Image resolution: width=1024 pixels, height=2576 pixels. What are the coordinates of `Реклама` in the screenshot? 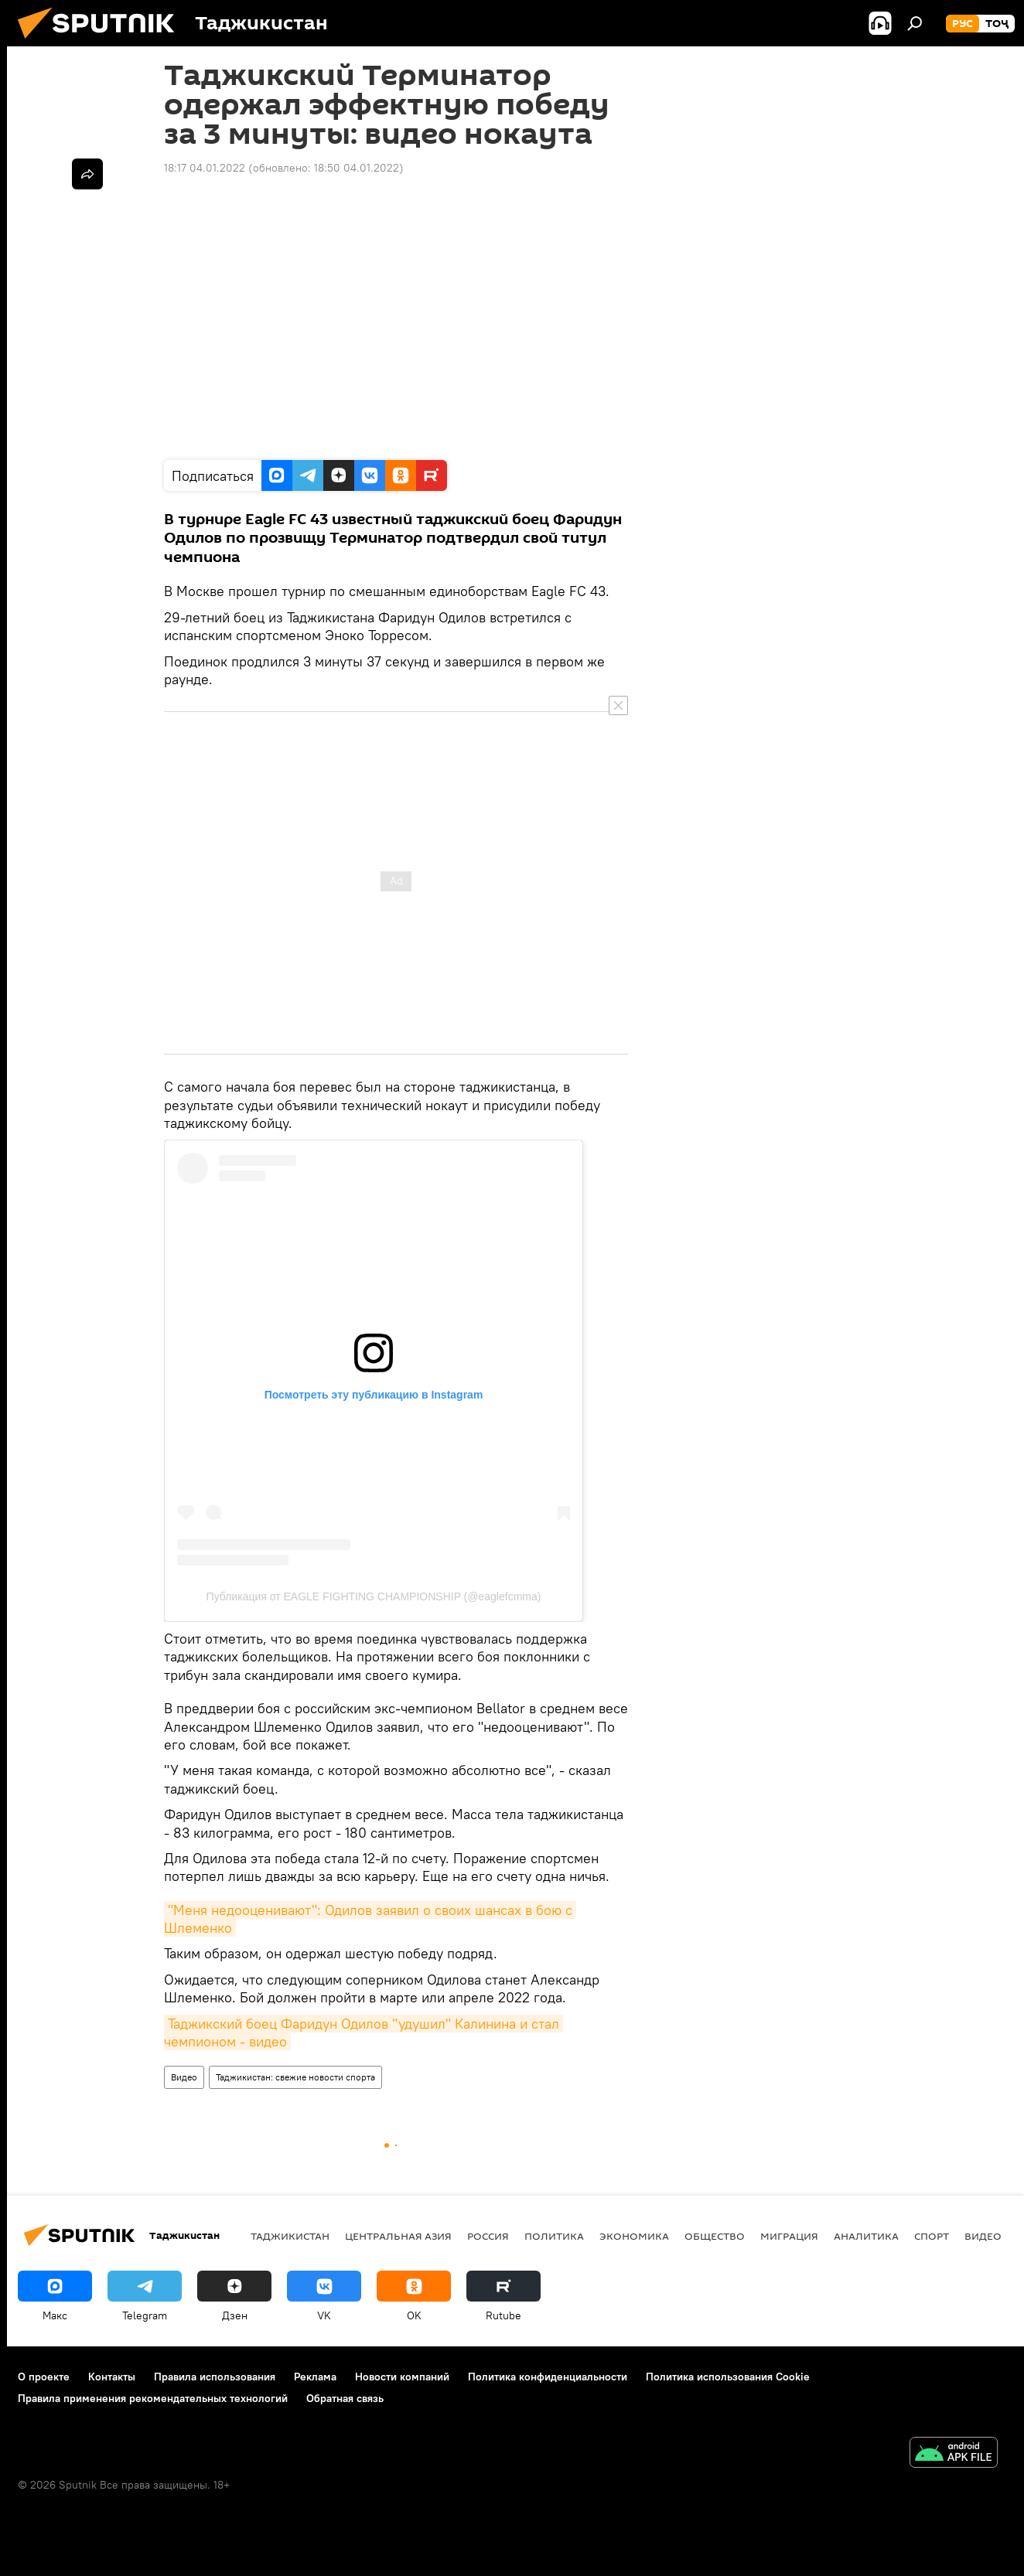 It's located at (315, 2376).